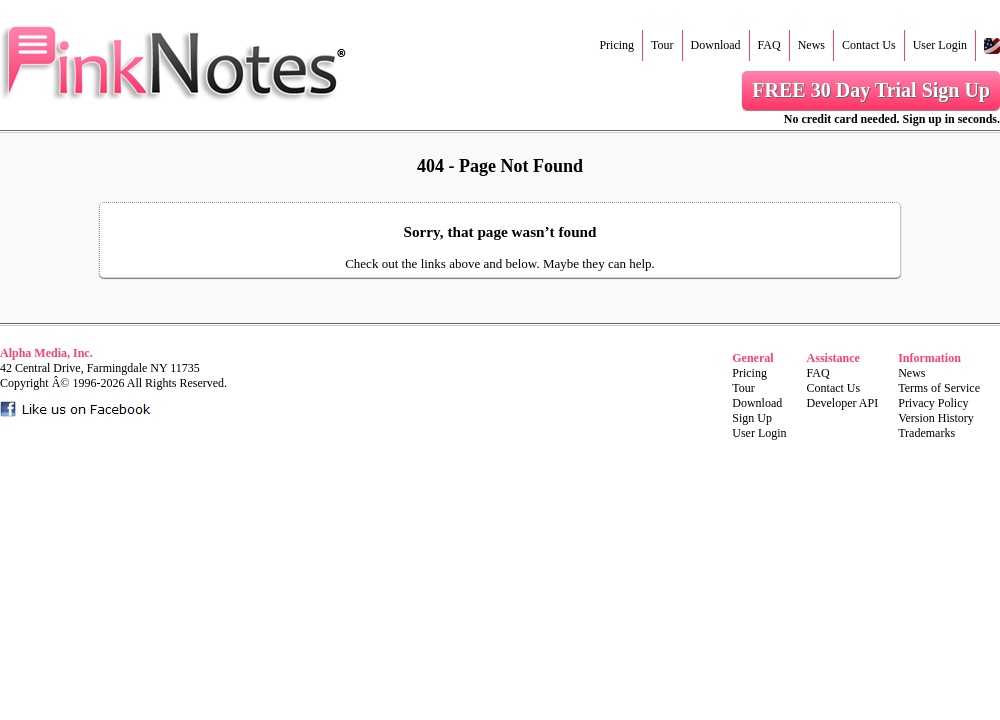 The height and width of the screenshot is (720, 1000). What do you see at coordinates (940, 45) in the screenshot?
I see `User Login` at bounding box center [940, 45].